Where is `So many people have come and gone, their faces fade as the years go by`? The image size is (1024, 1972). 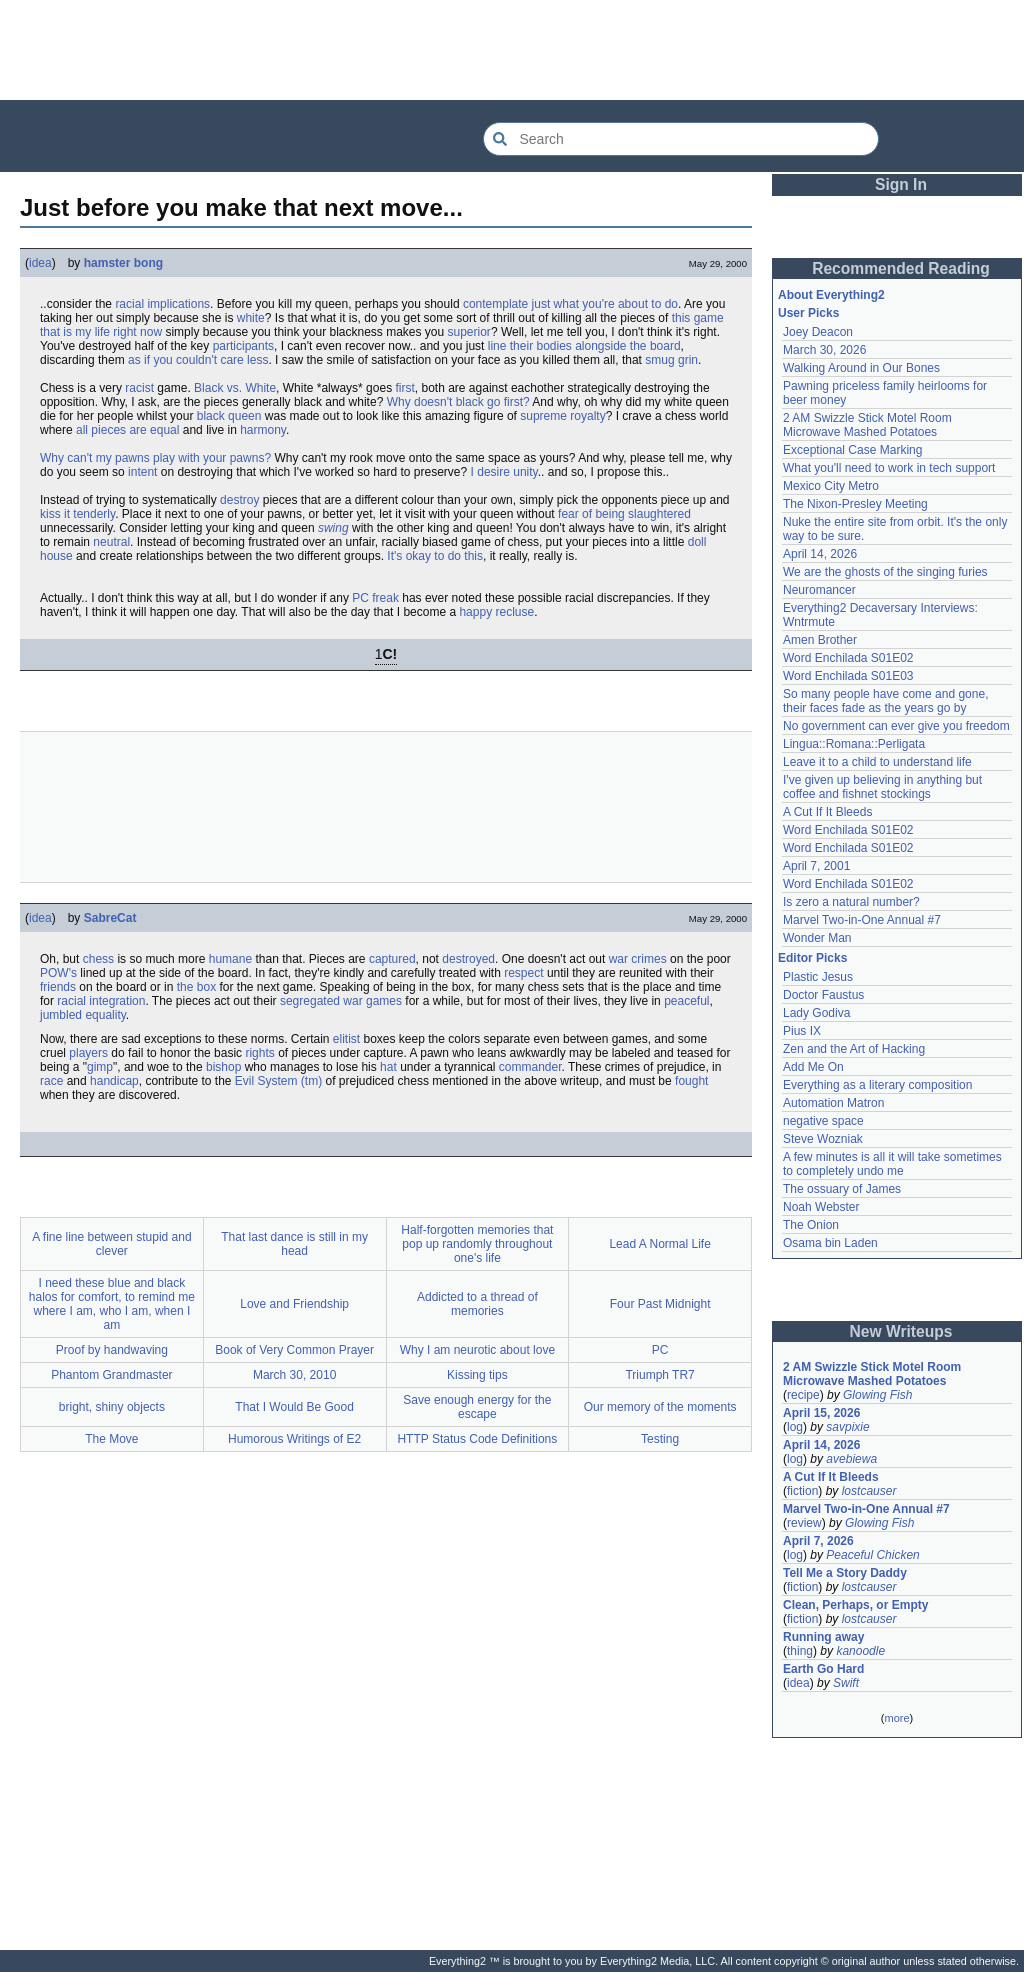 So many people have come and gone, their faces fade as the years go by is located at coordinates (885, 701).